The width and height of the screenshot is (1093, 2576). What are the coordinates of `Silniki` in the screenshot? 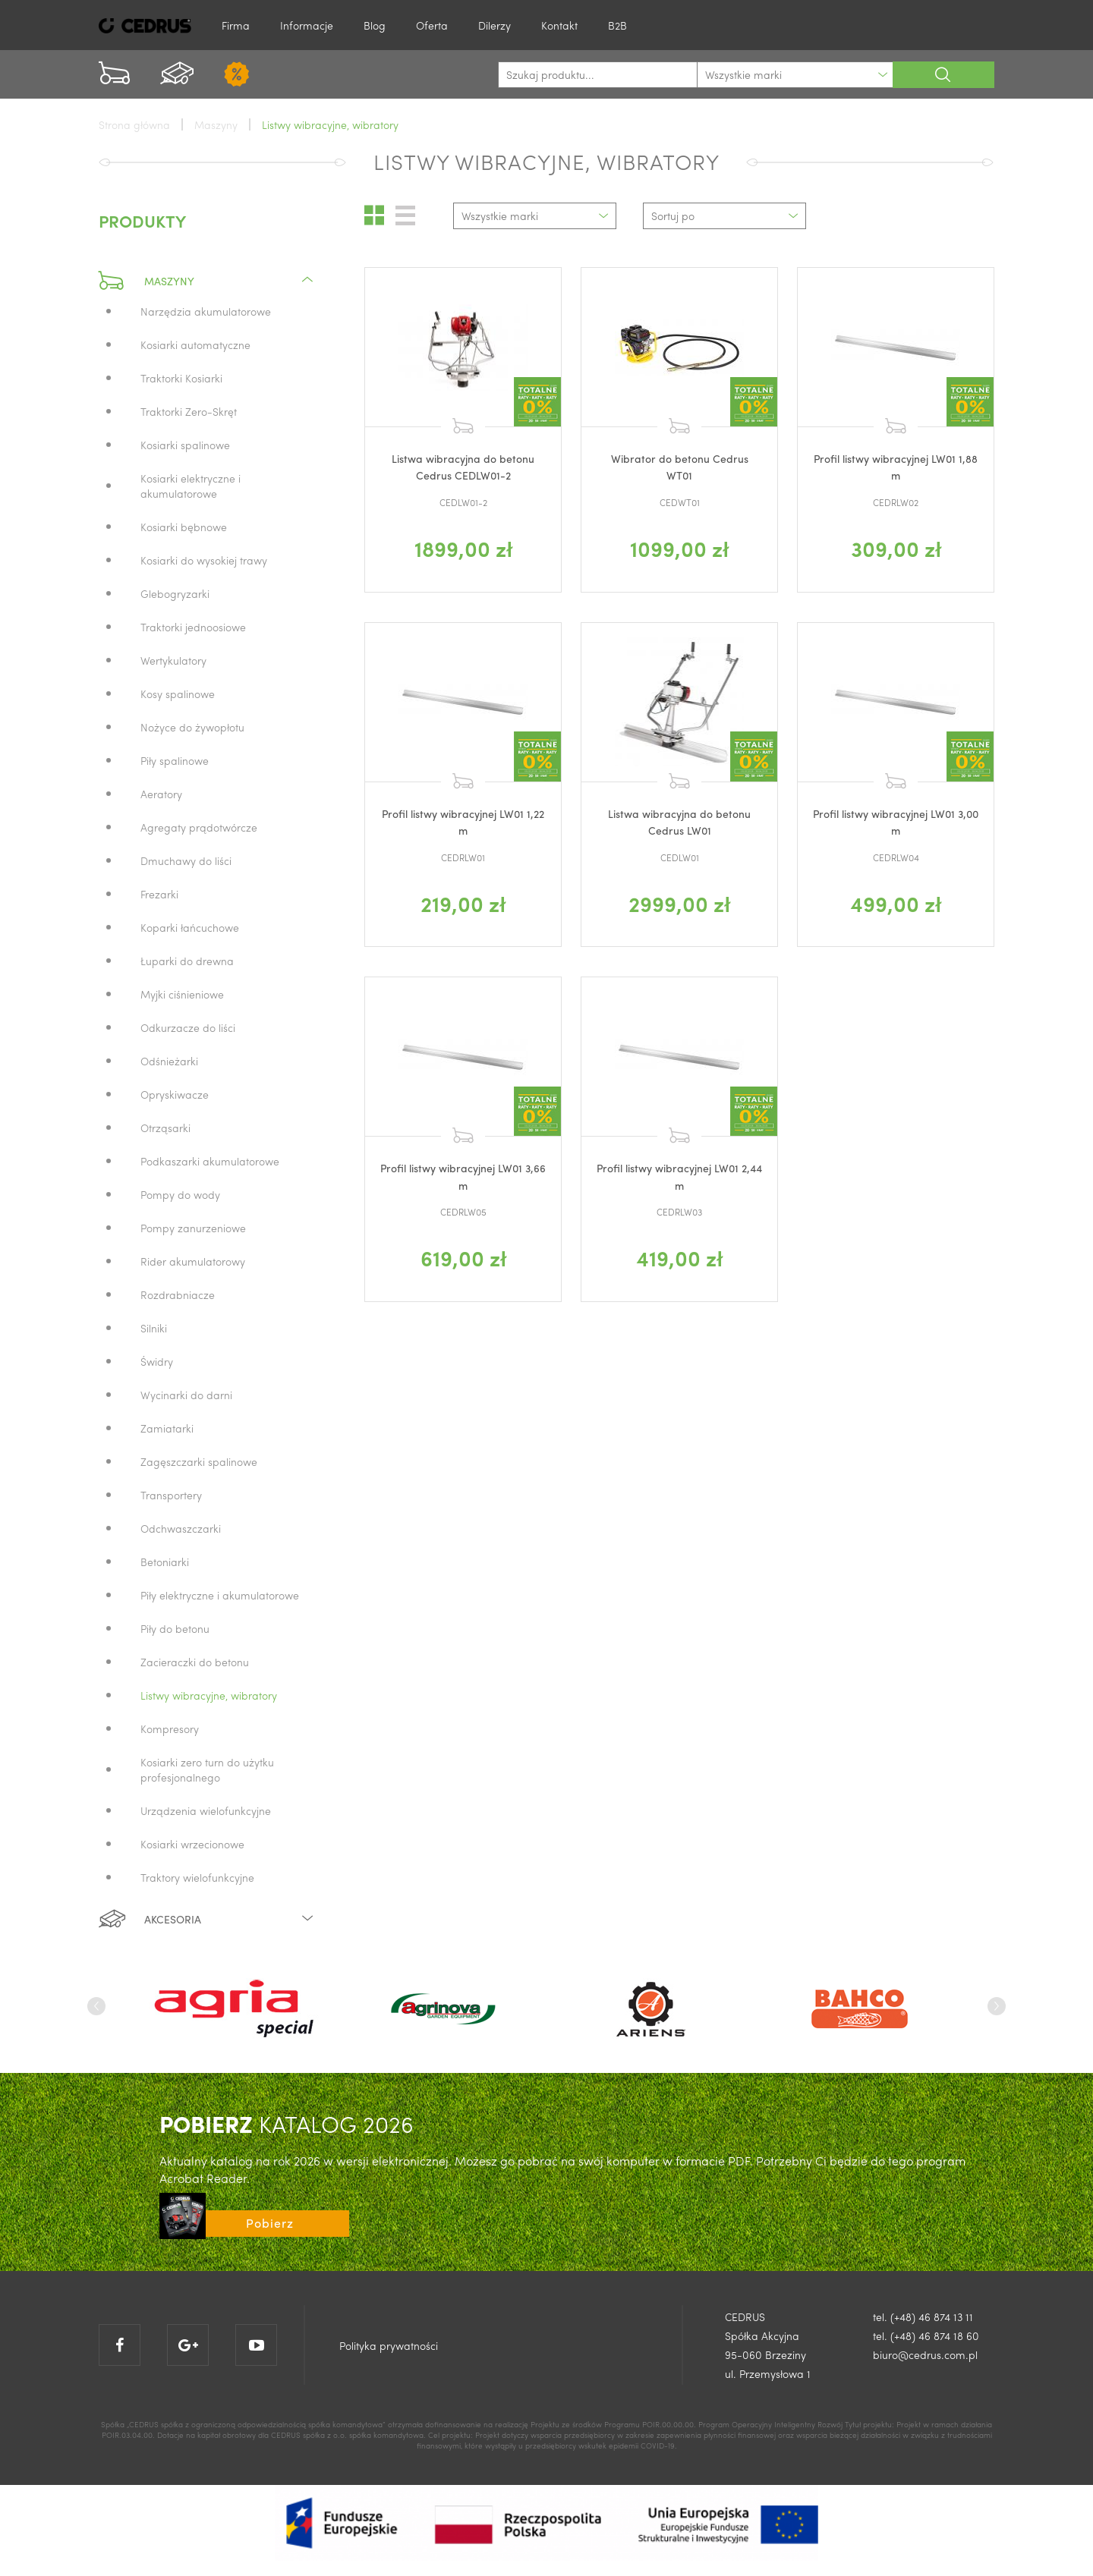 It's located at (153, 1327).